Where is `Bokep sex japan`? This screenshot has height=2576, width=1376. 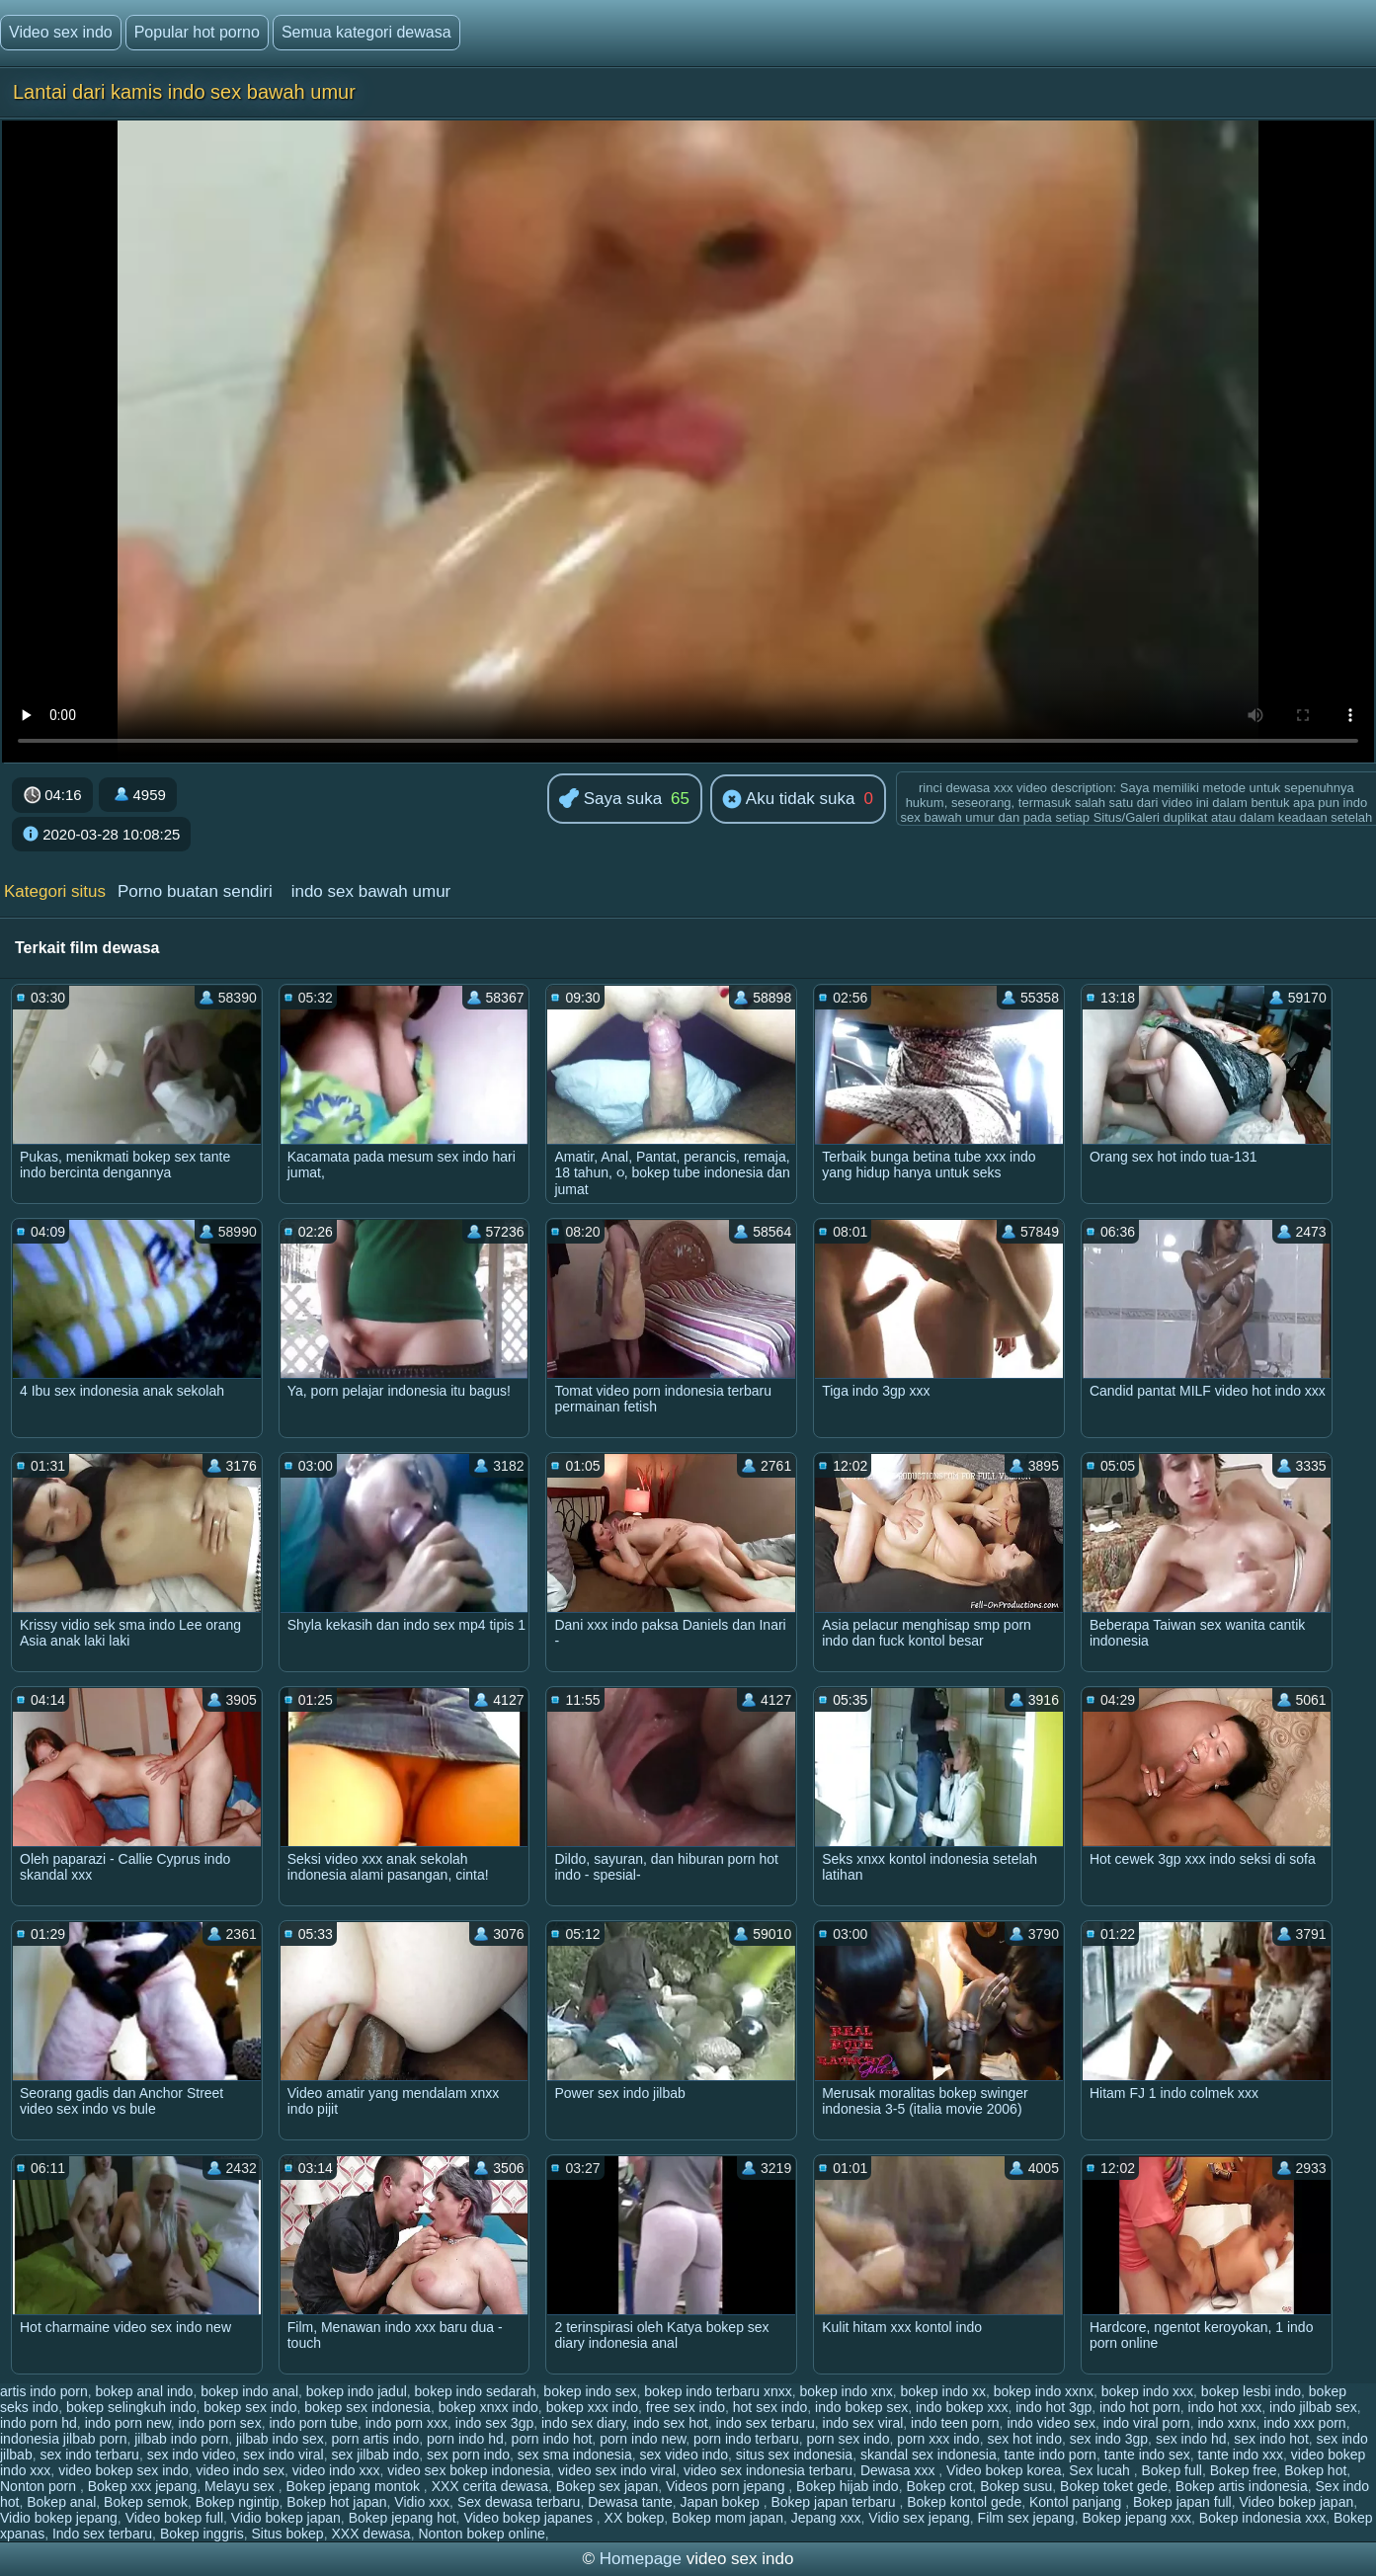
Bokep sex japan is located at coordinates (607, 2486).